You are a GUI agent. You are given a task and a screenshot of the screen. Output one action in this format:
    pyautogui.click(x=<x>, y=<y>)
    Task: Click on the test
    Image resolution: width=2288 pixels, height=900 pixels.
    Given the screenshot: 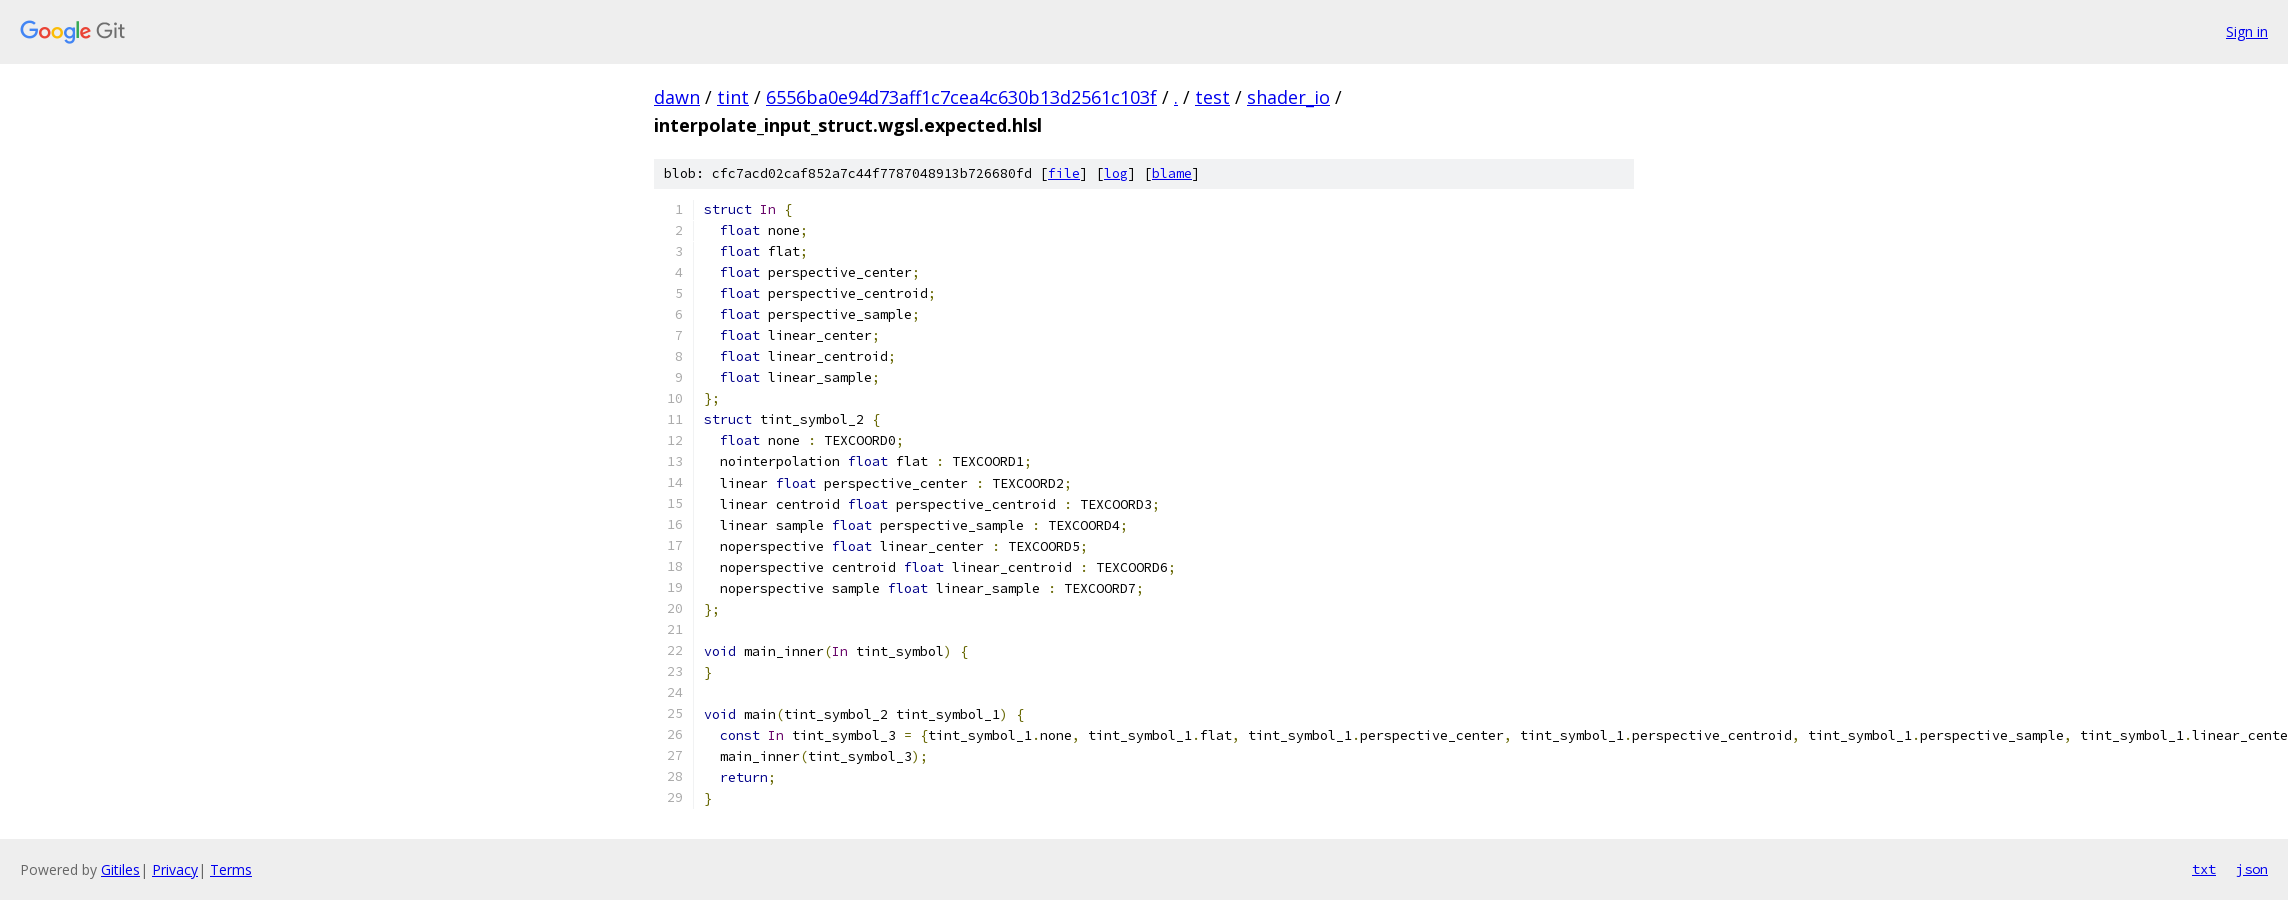 What is the action you would take?
    pyautogui.click(x=1212, y=97)
    